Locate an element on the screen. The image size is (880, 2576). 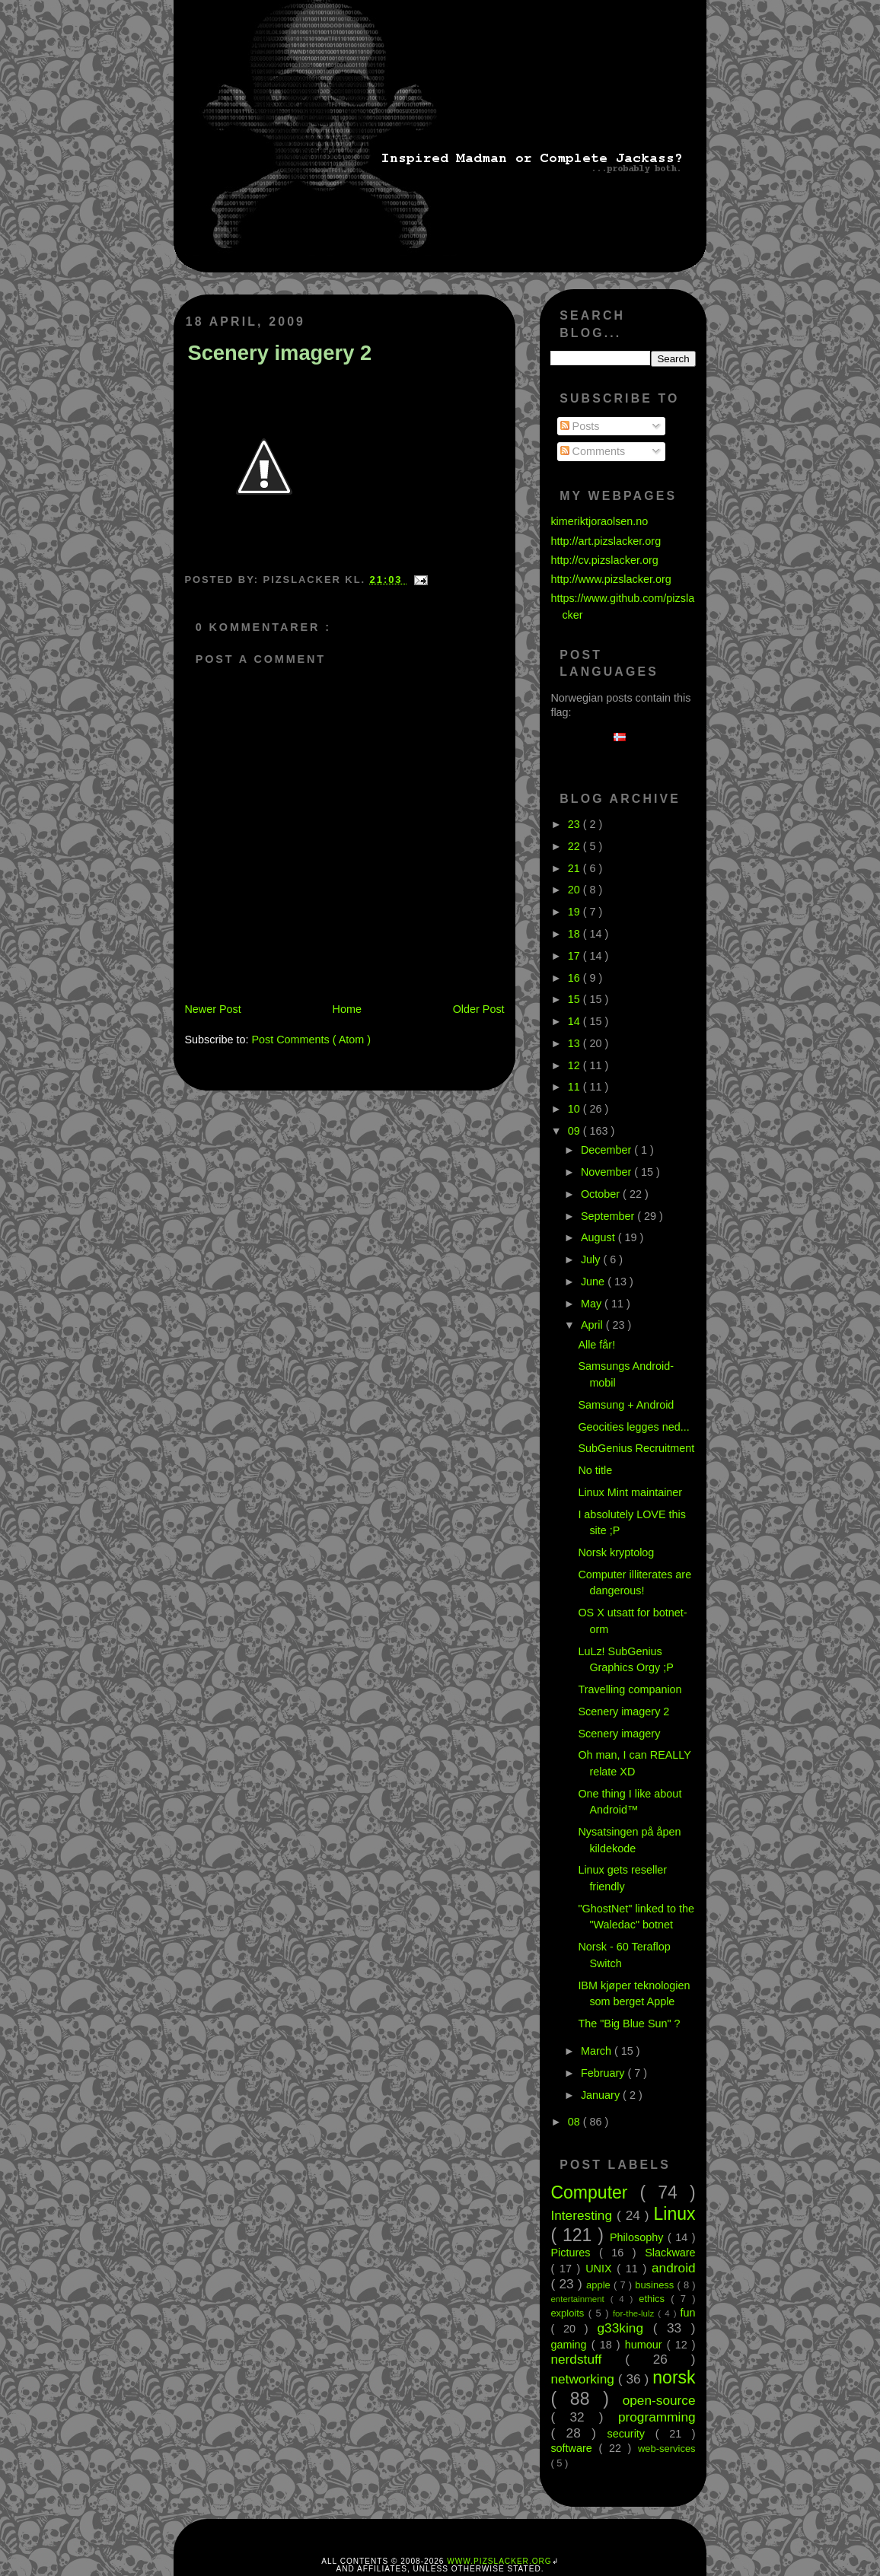
15 is located at coordinates (575, 999).